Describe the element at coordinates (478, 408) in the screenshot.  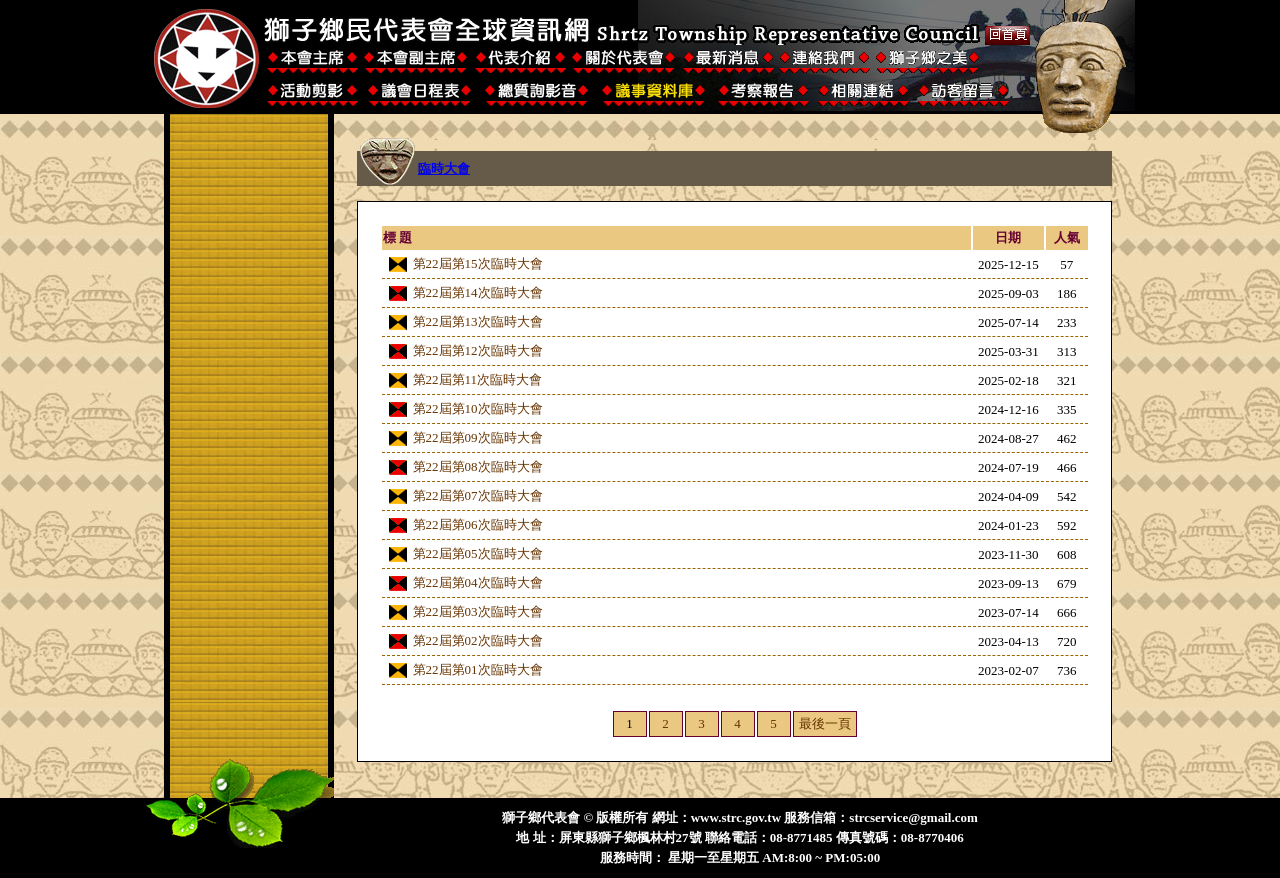
I see `第22屆第10次臨時大會` at that location.